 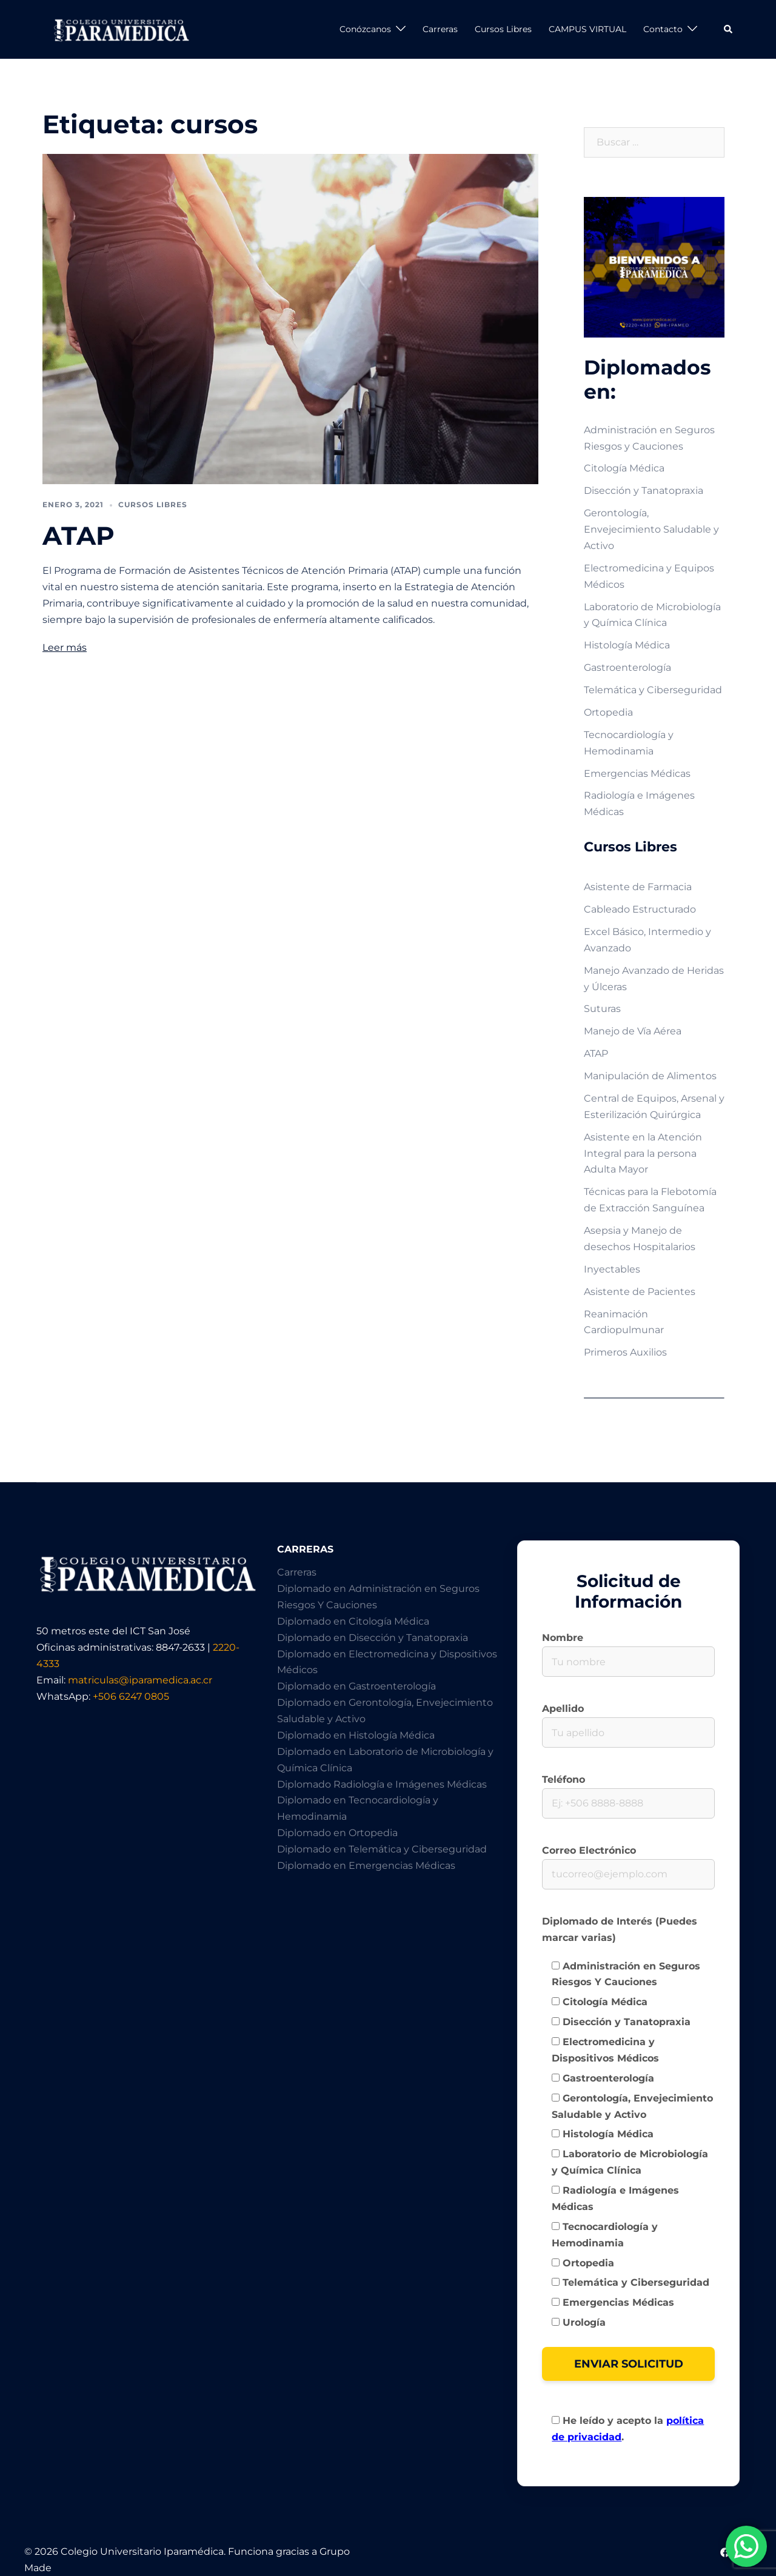 What do you see at coordinates (372, 1637) in the screenshot?
I see `Diplomado en Disección y Tanatopraxia` at bounding box center [372, 1637].